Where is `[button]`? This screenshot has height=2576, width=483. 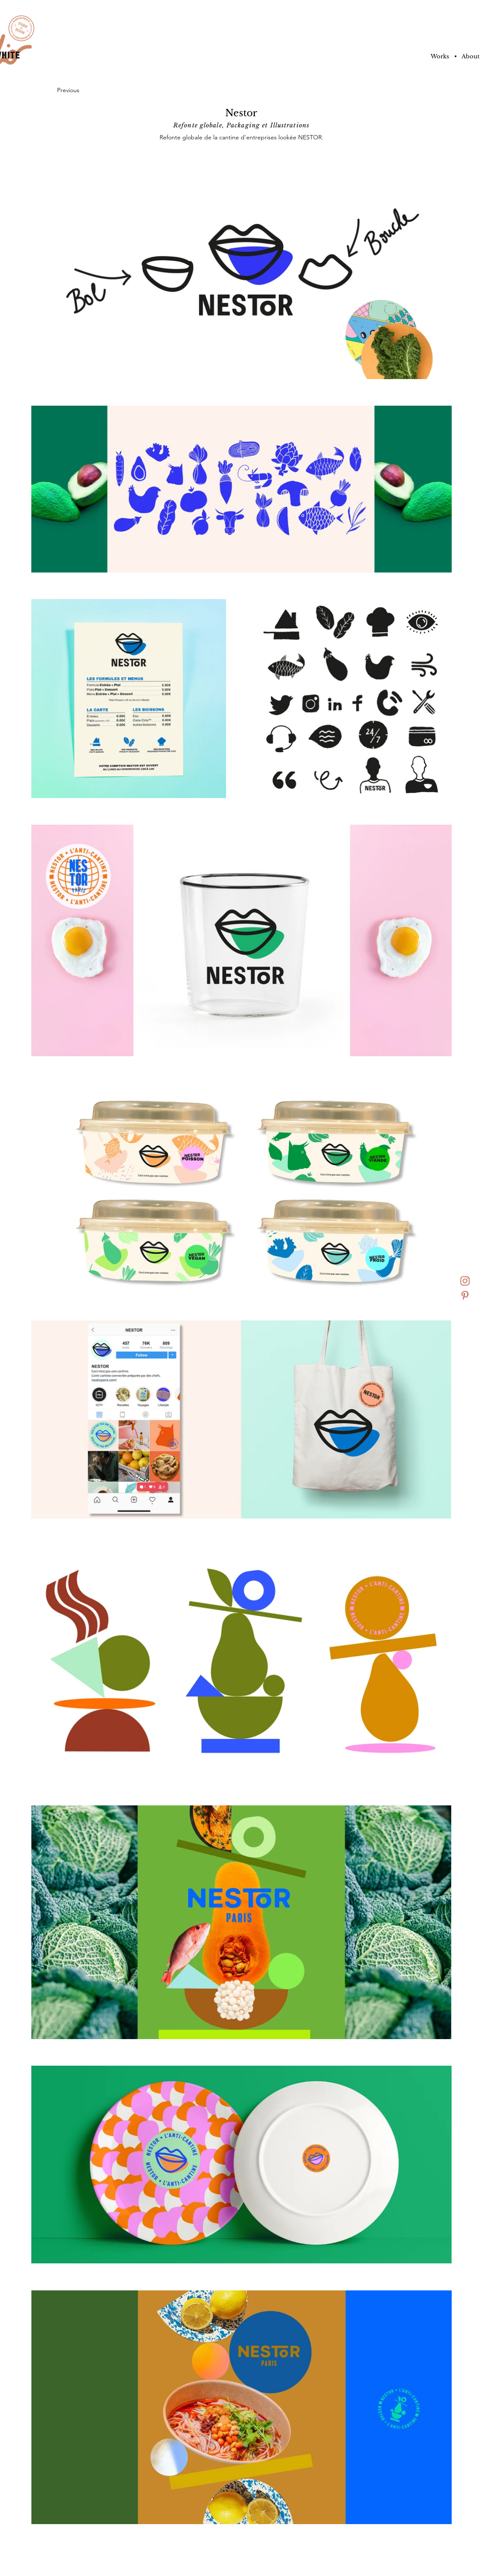 [button] is located at coordinates (455, 56).